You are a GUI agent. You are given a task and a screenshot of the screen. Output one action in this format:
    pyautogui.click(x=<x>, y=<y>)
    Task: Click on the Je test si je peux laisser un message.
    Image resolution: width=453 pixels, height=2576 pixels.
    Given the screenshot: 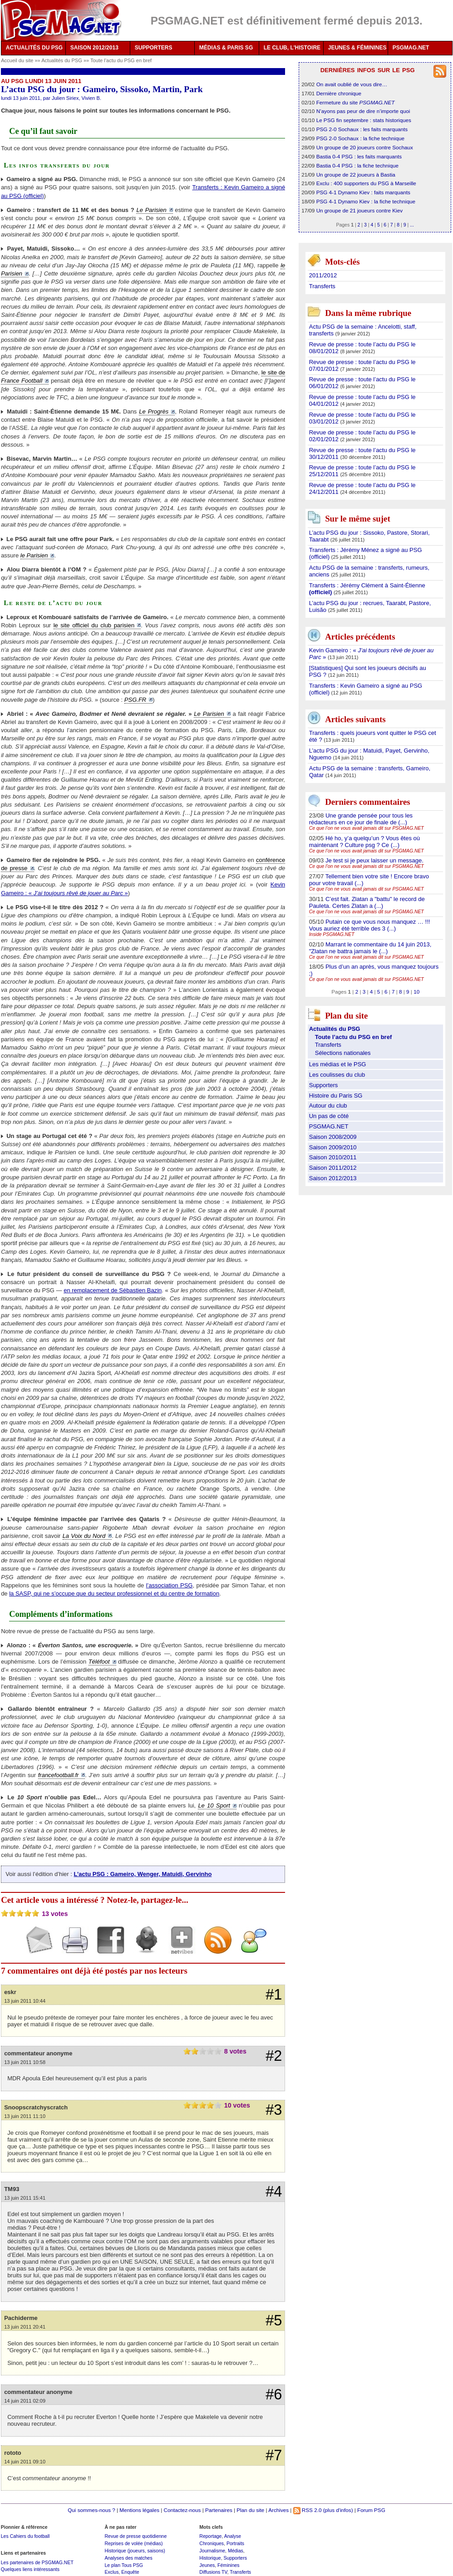 What is the action you would take?
    pyautogui.click(x=374, y=860)
    